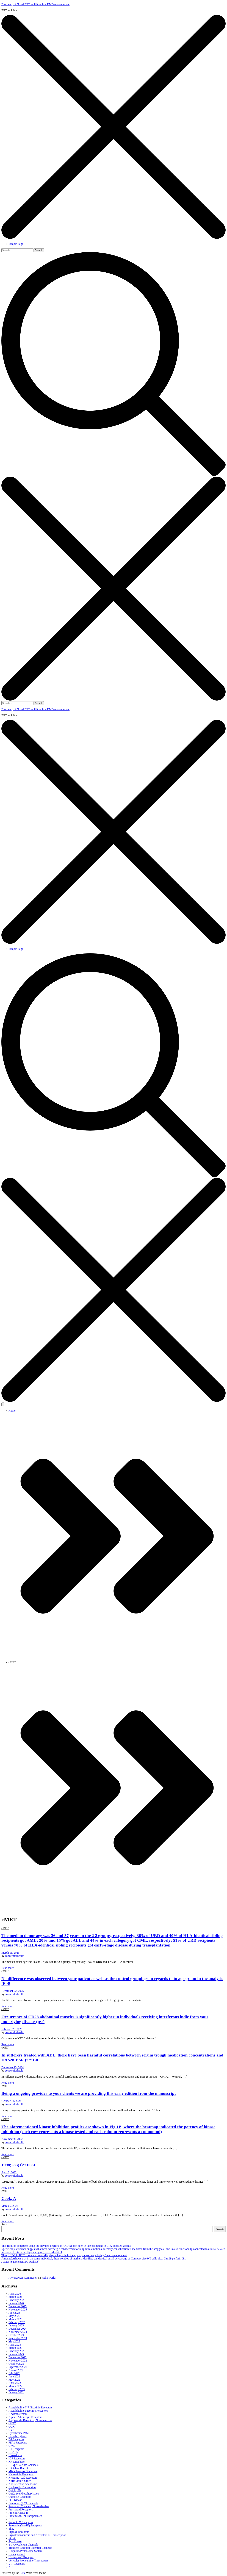 This screenshot has width=227, height=2576. Describe the element at coordinates (16, 2370) in the screenshot. I see `August 2022` at that location.